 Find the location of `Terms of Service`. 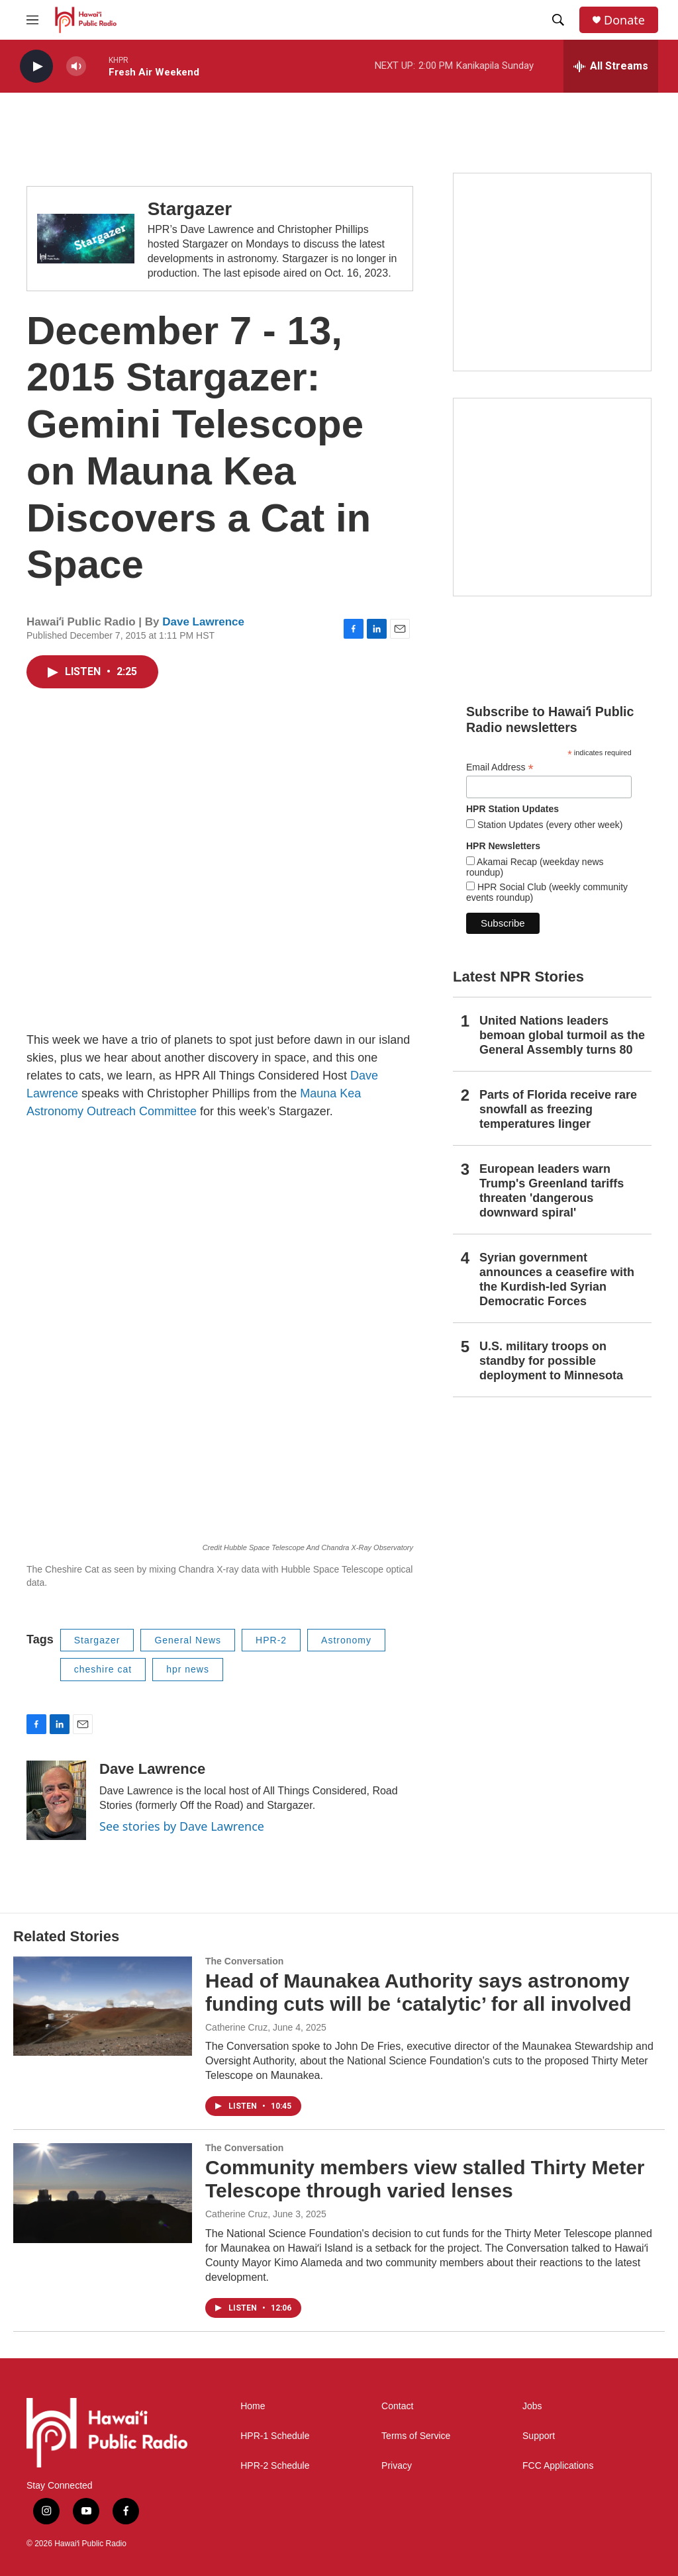

Terms of Service is located at coordinates (415, 2436).